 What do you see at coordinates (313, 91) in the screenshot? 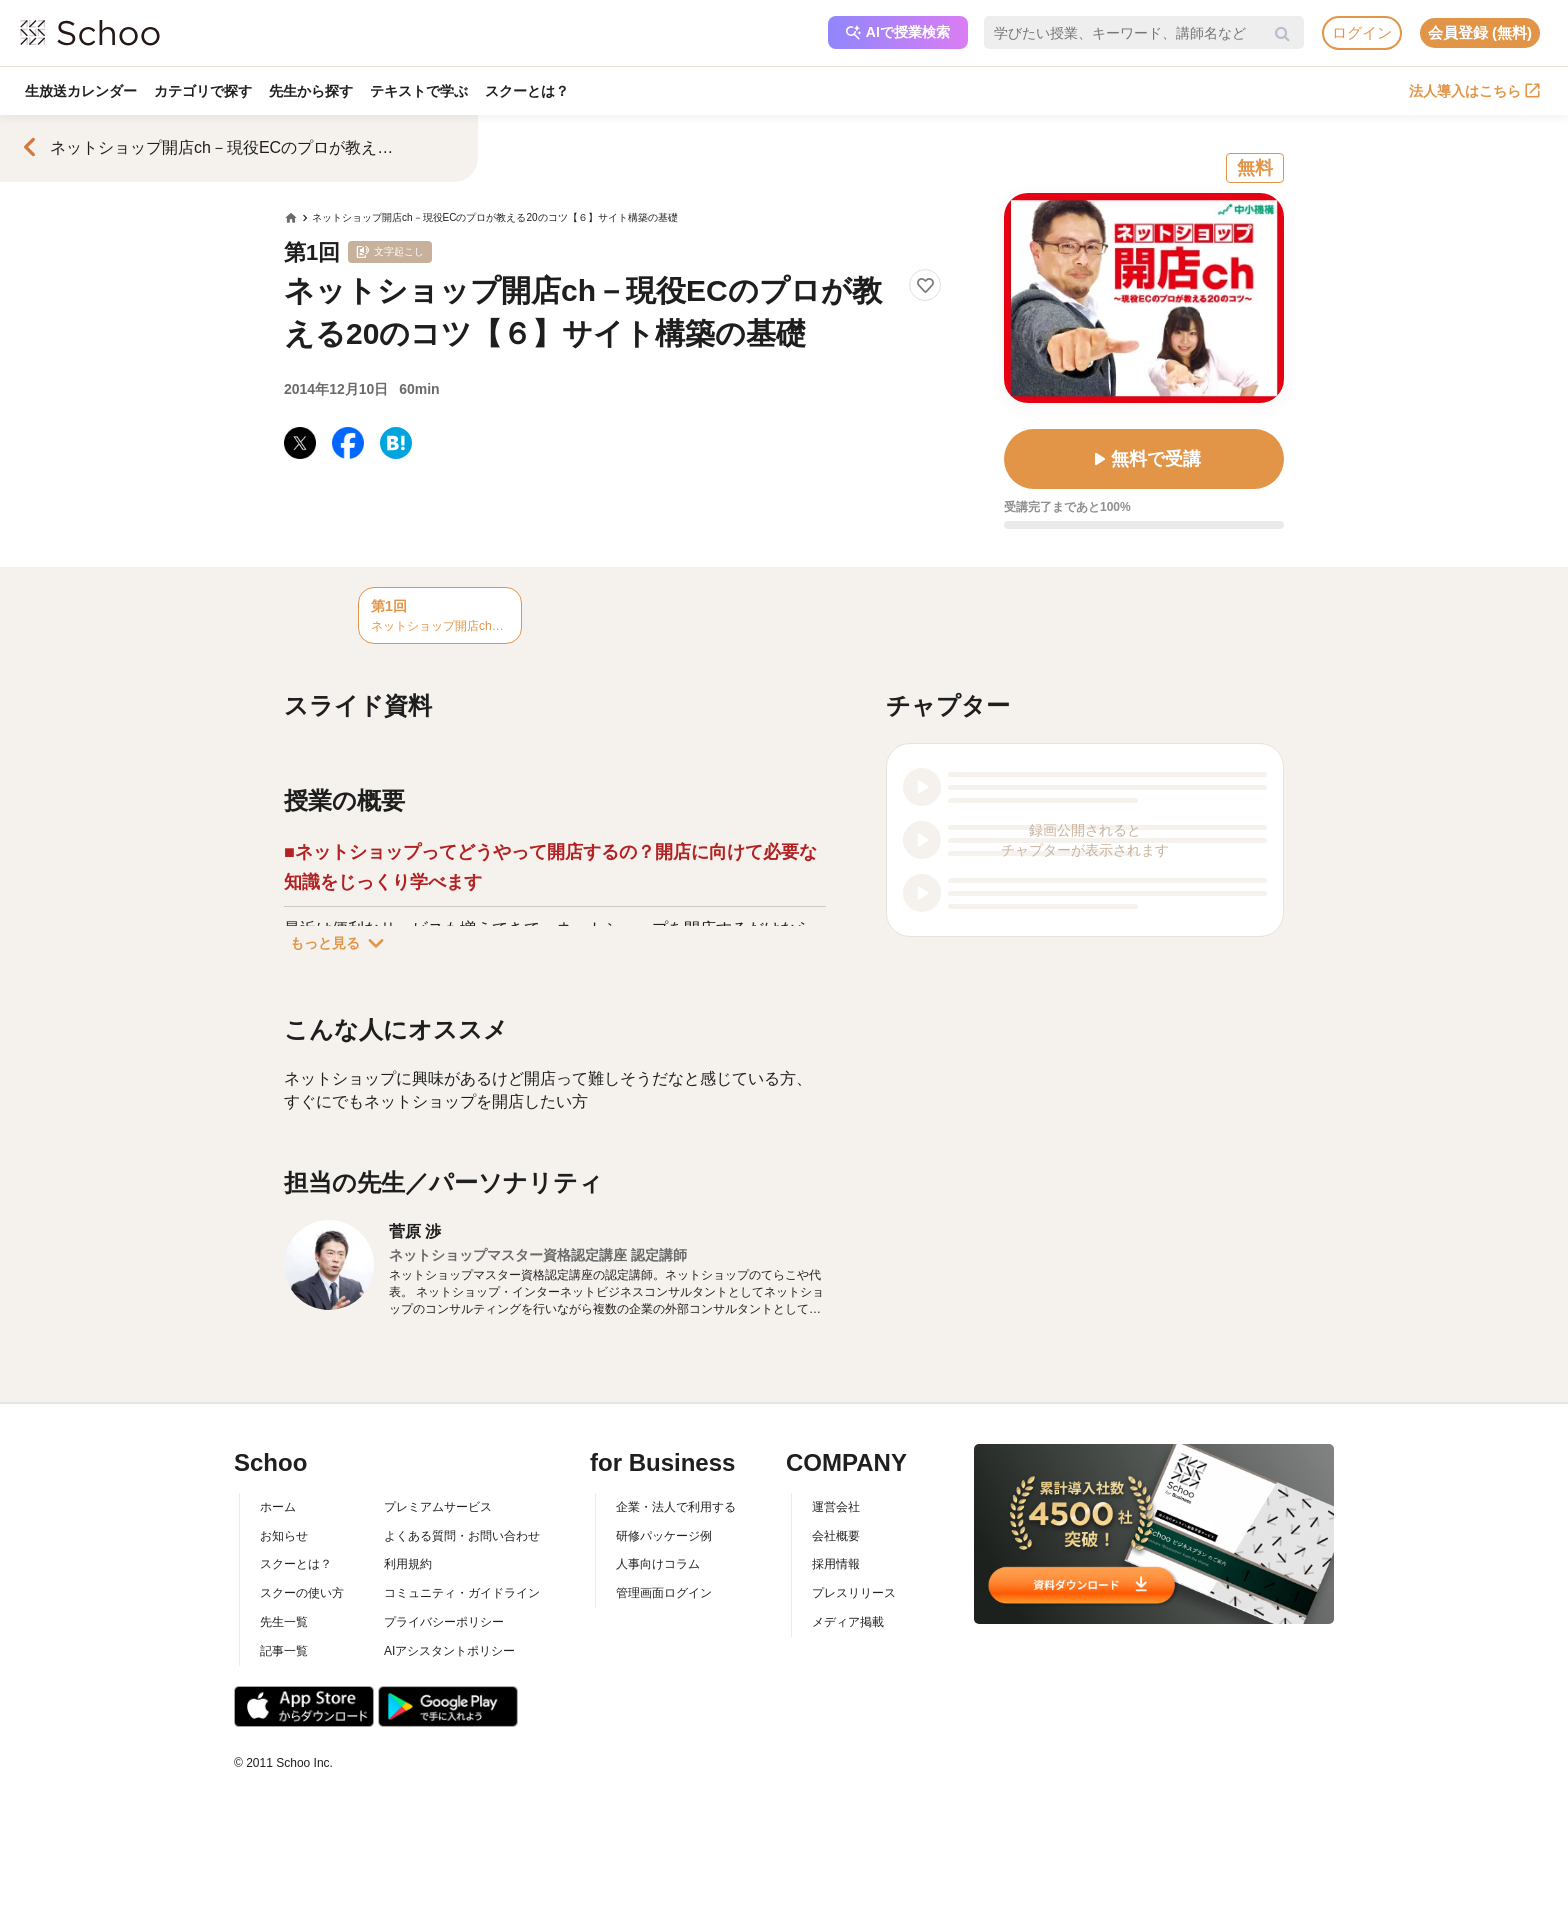
I see `先生から探す` at bounding box center [313, 91].